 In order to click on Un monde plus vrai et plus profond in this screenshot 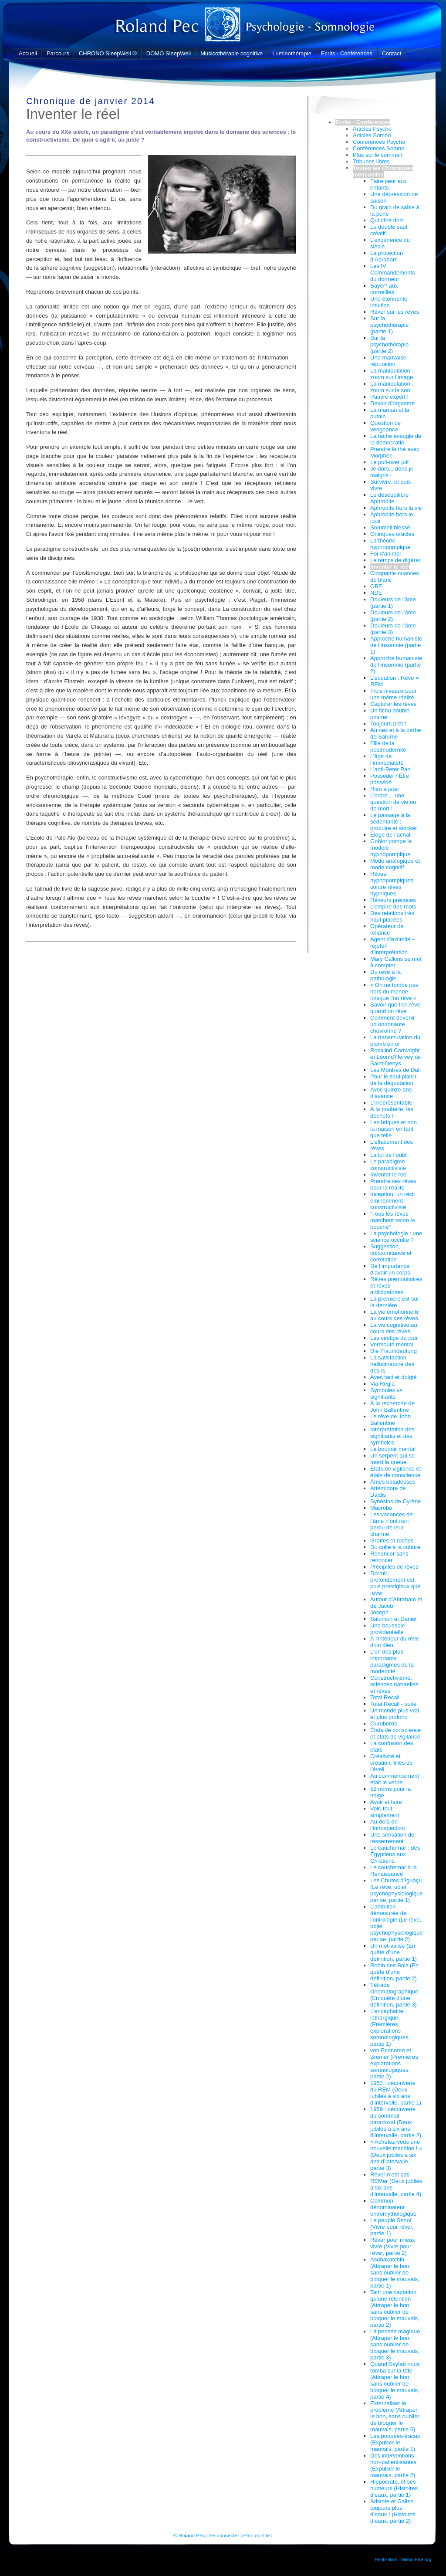, I will do `click(394, 1713)`.